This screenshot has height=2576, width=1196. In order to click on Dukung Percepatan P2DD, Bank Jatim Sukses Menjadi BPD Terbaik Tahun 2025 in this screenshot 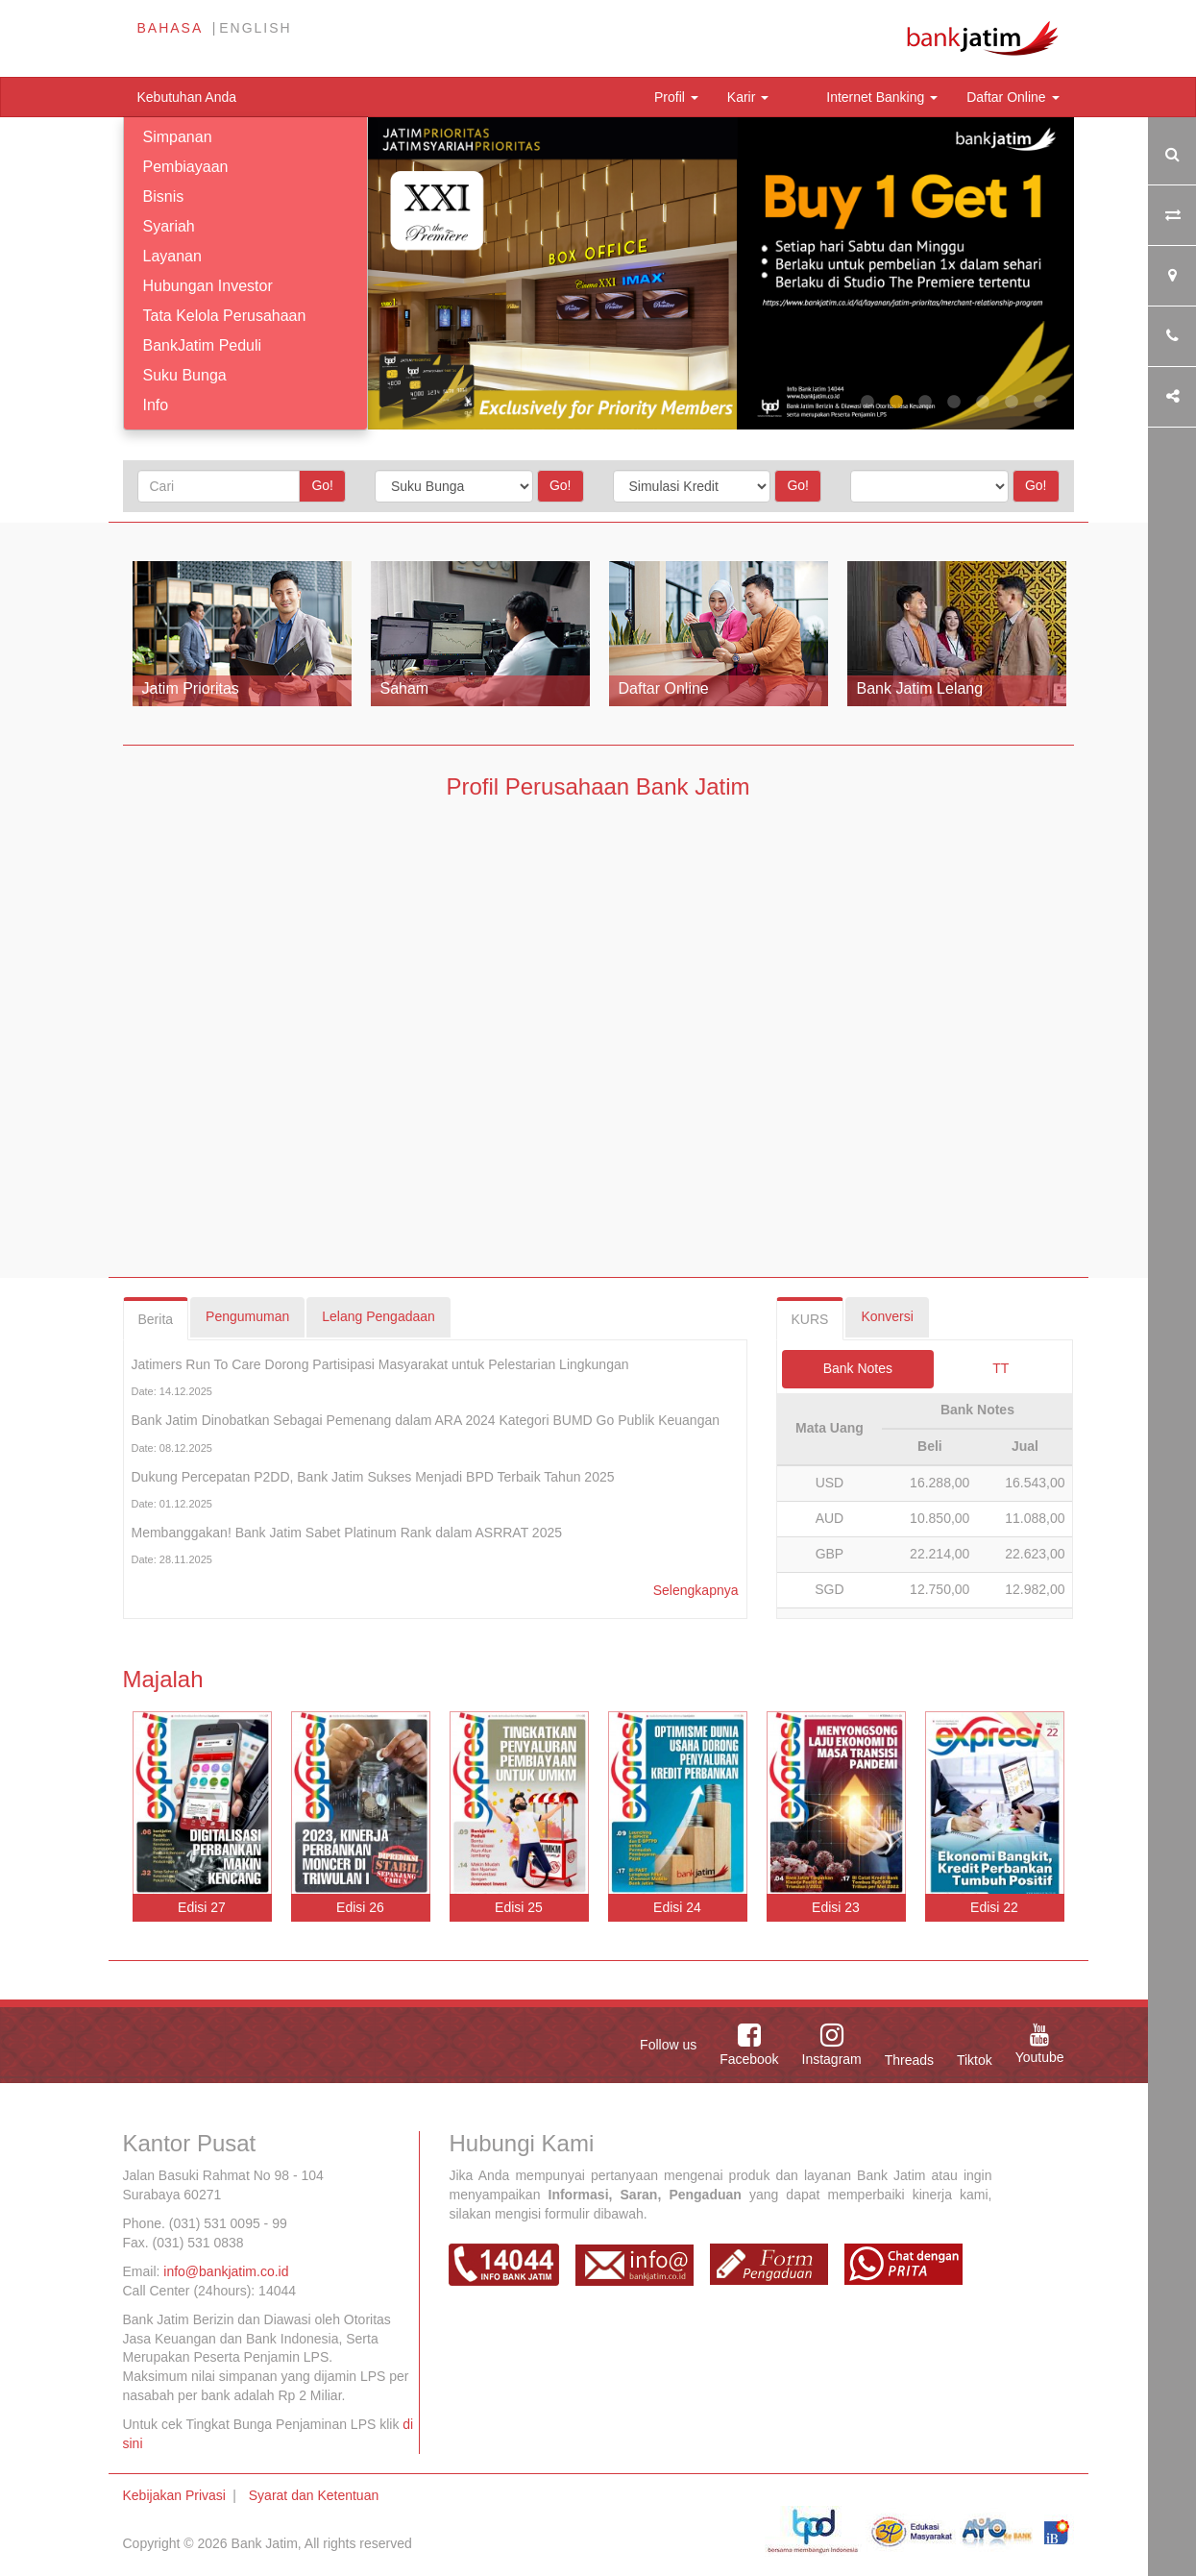, I will do `click(373, 1476)`.